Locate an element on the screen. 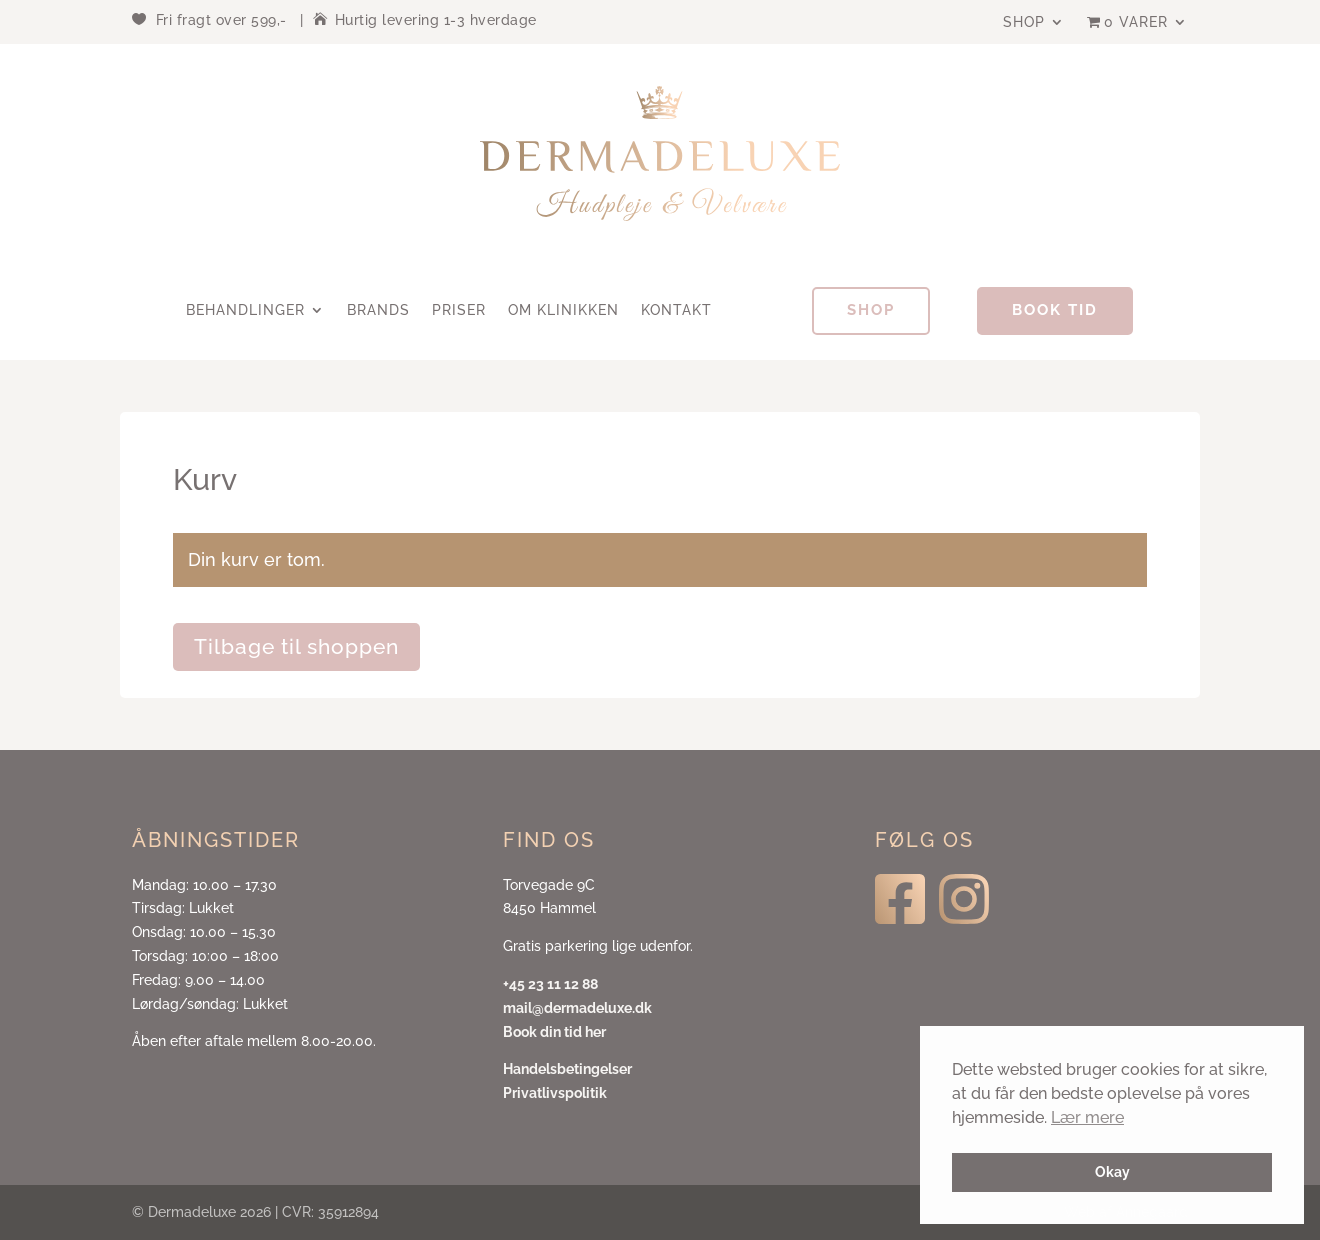 The height and width of the screenshot is (1240, 1320). Book tid is located at coordinates (1055, 310).